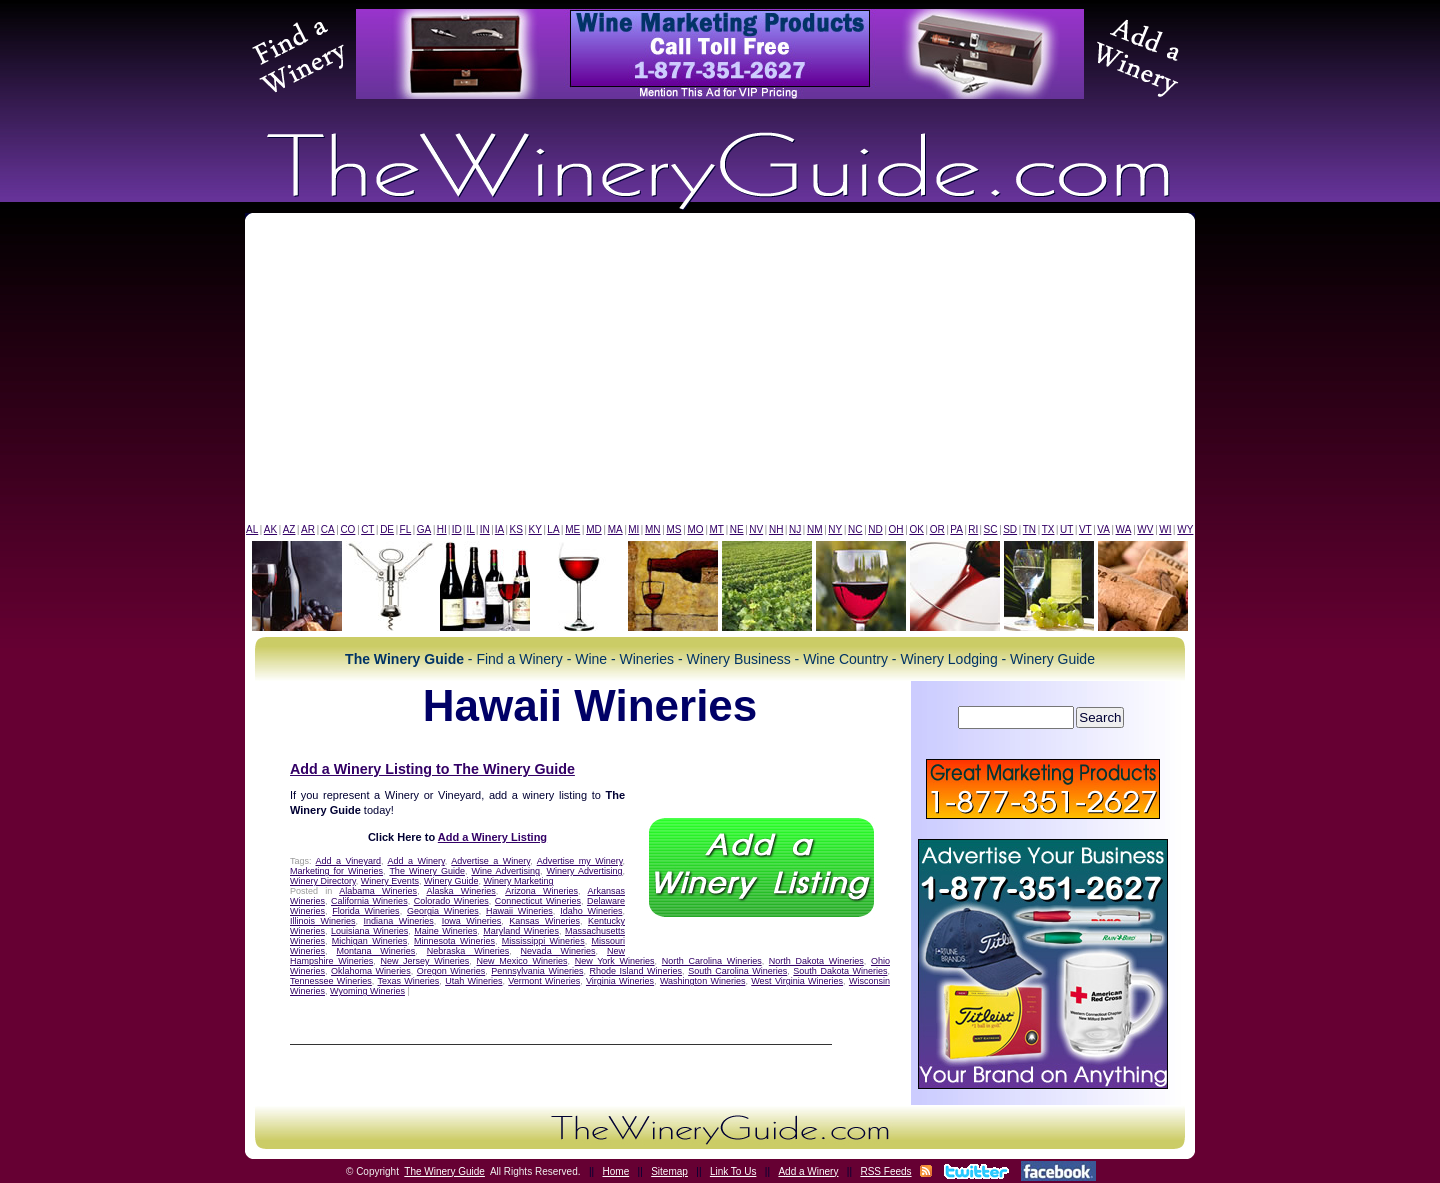  I want to click on Nebraska Wineries, so click(468, 951).